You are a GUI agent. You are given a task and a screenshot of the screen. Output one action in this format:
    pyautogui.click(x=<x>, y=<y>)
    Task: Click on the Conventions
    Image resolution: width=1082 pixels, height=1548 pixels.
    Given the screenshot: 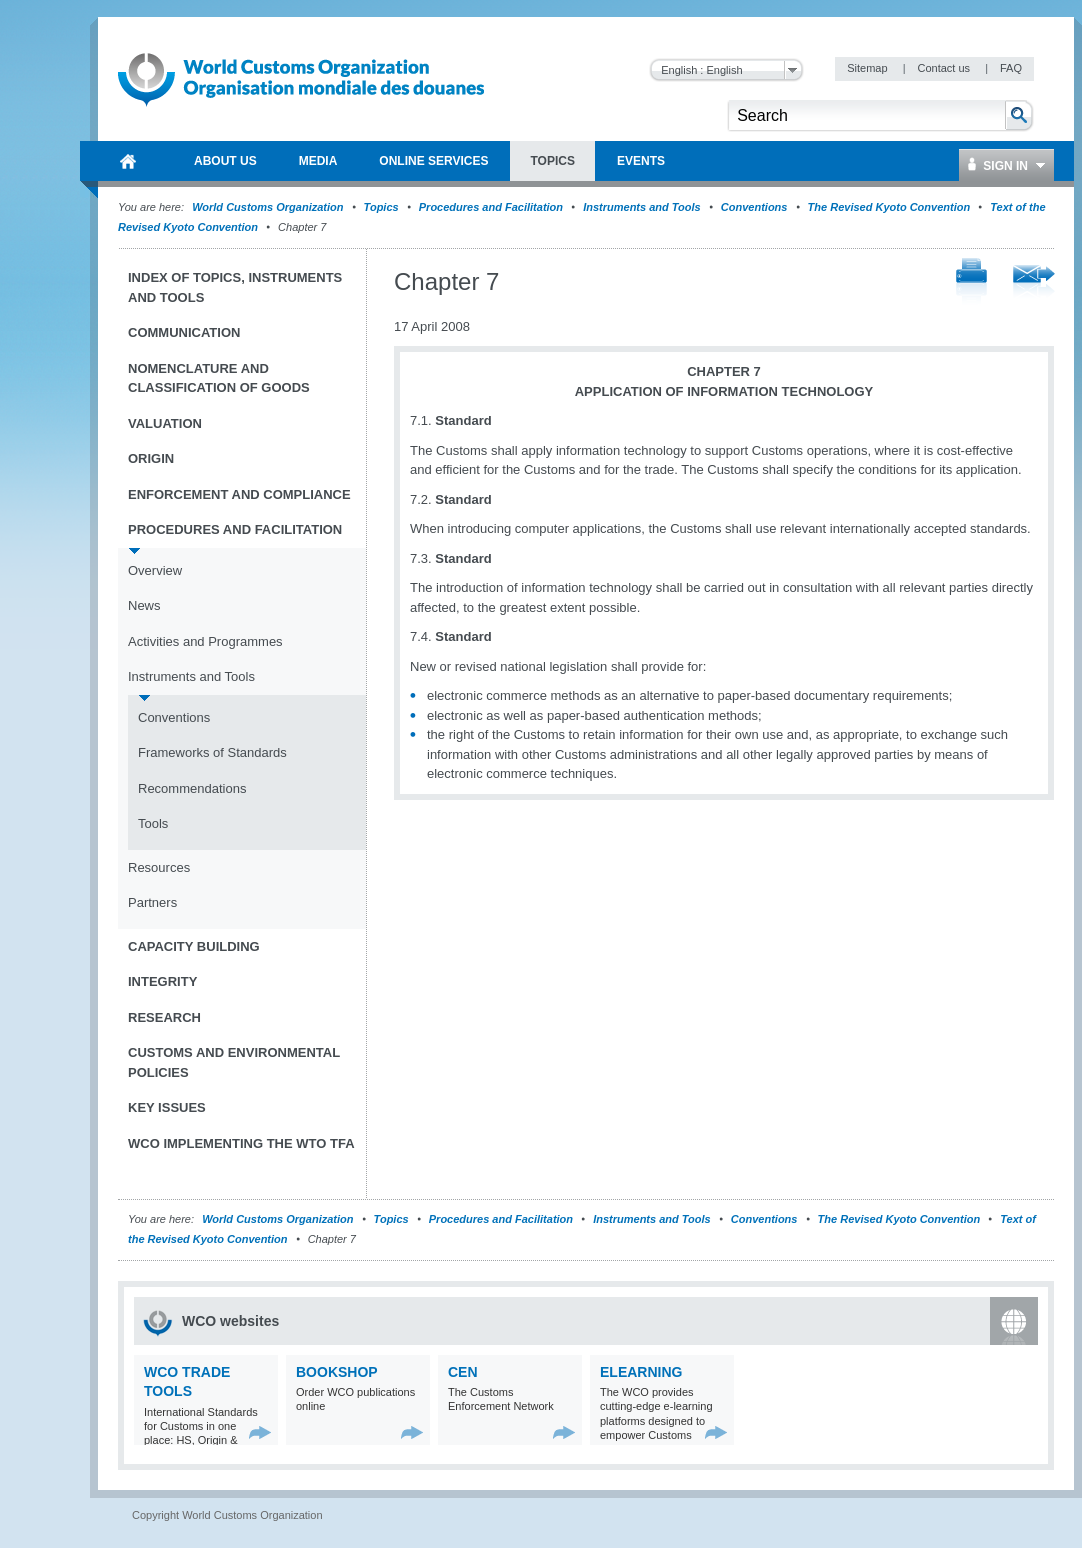 What is the action you would take?
    pyautogui.click(x=754, y=207)
    